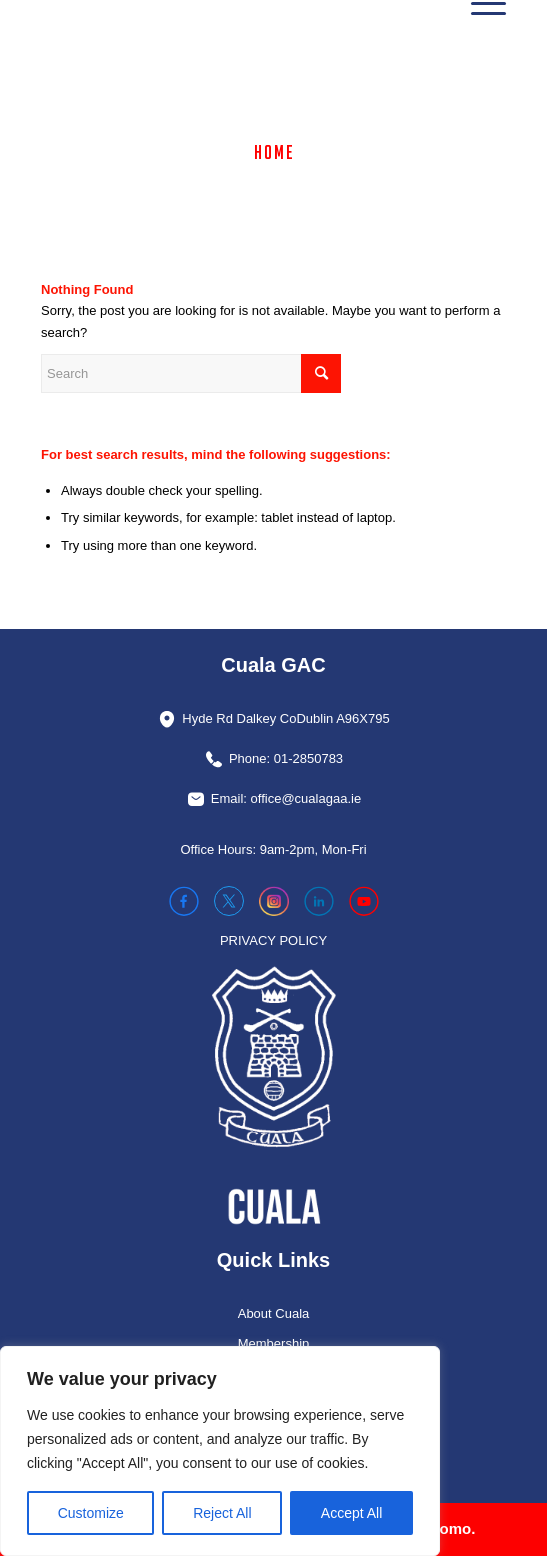 This screenshot has width=547, height=1556. I want to click on [region], so click(220, 1451).